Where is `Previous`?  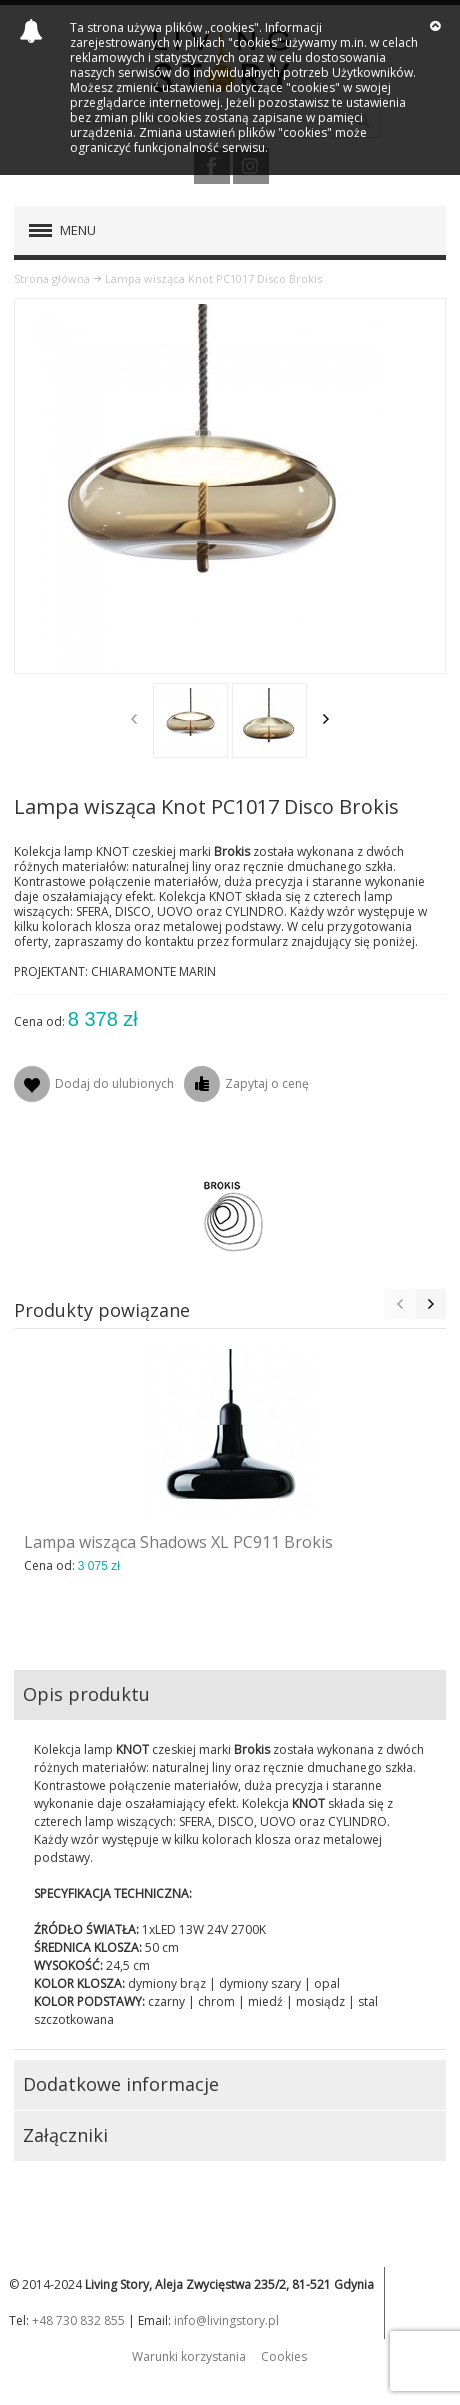
Previous is located at coordinates (134, 719).